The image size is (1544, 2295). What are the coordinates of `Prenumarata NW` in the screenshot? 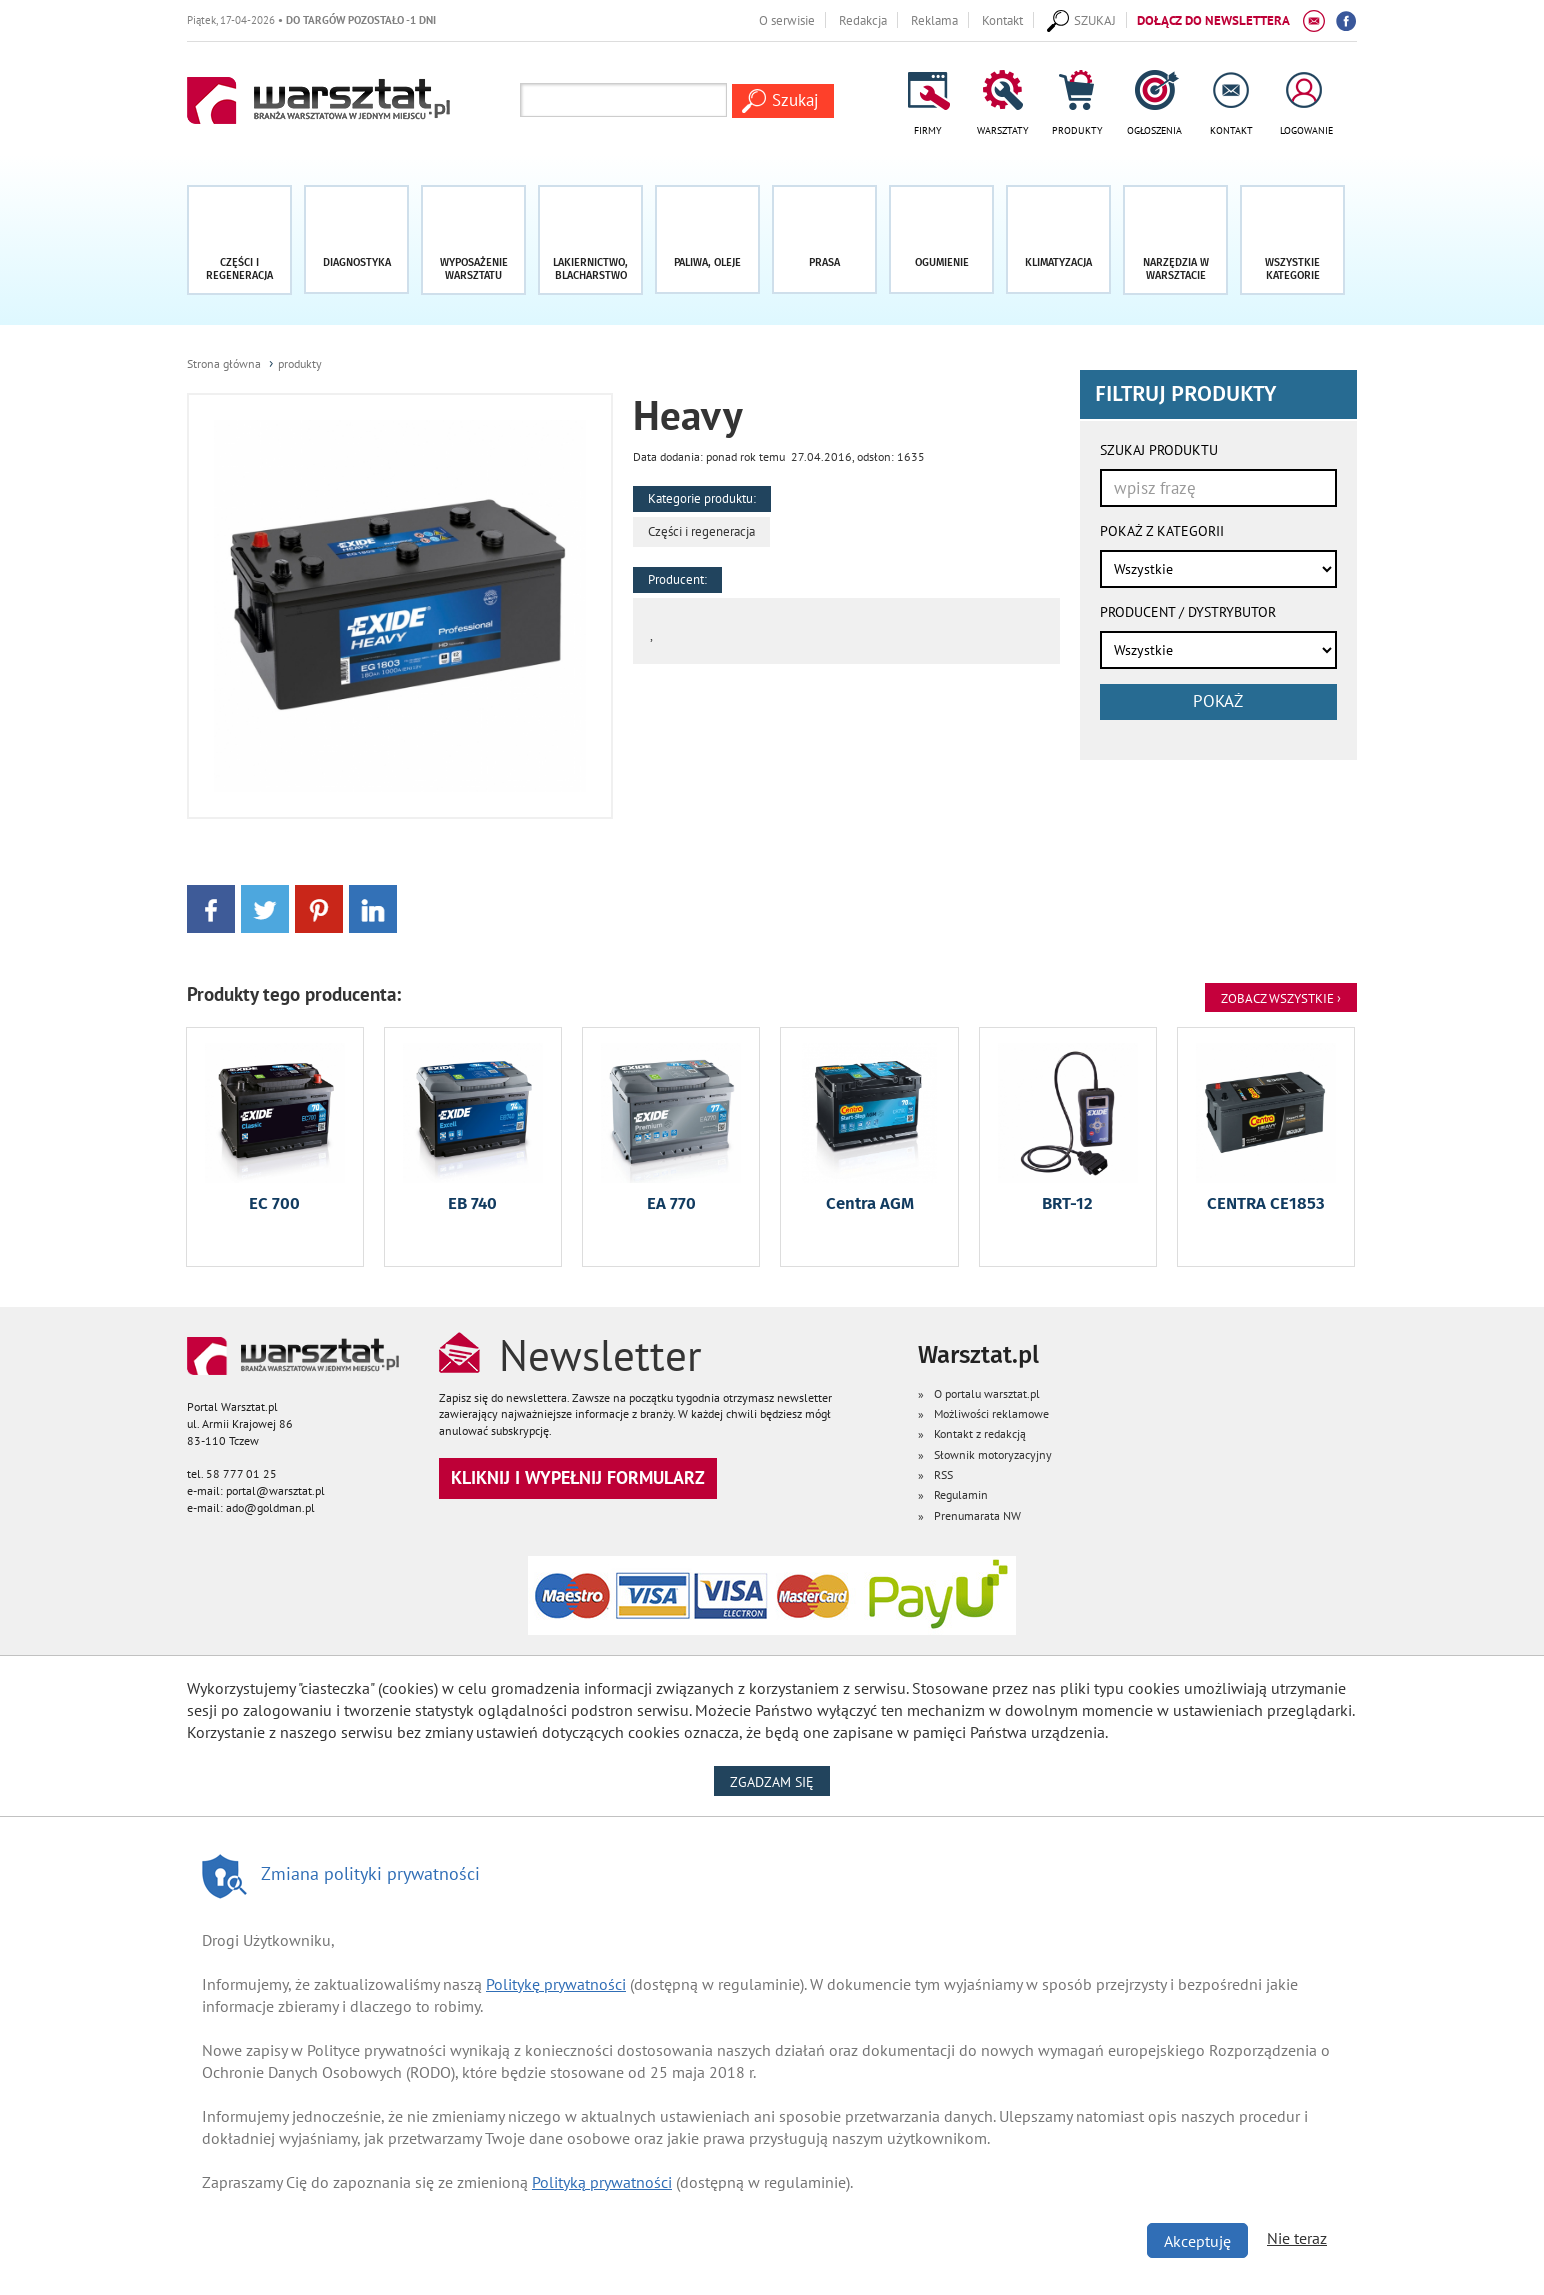 It's located at (977, 1515).